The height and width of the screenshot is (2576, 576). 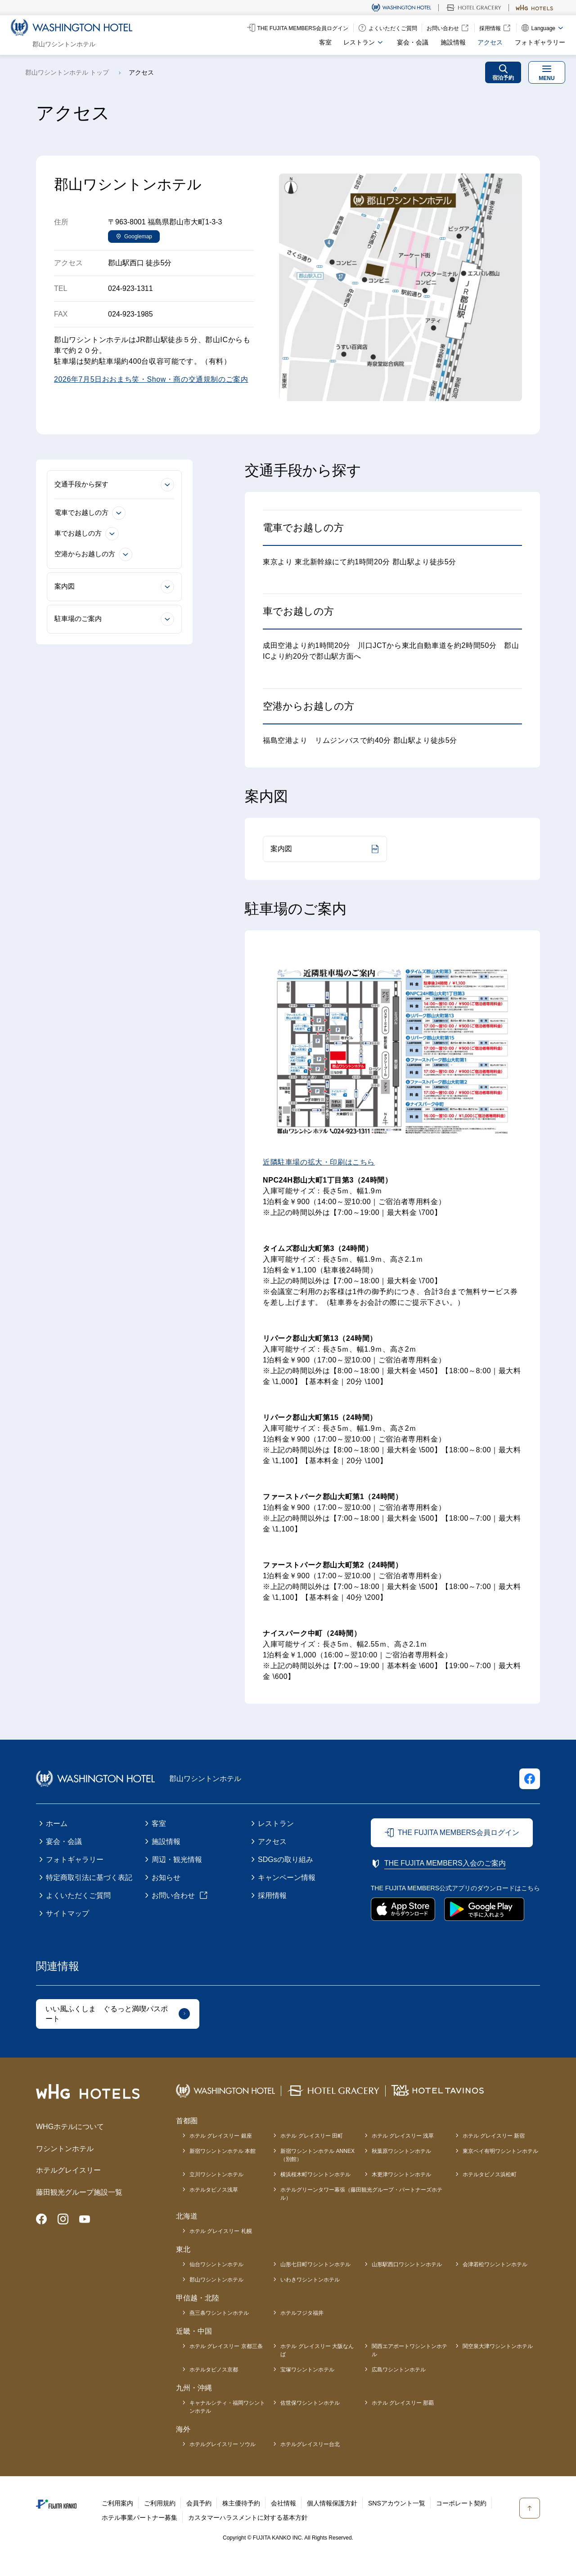 What do you see at coordinates (220, 2231) in the screenshot?
I see `ホテル グレイスリー 札幌` at bounding box center [220, 2231].